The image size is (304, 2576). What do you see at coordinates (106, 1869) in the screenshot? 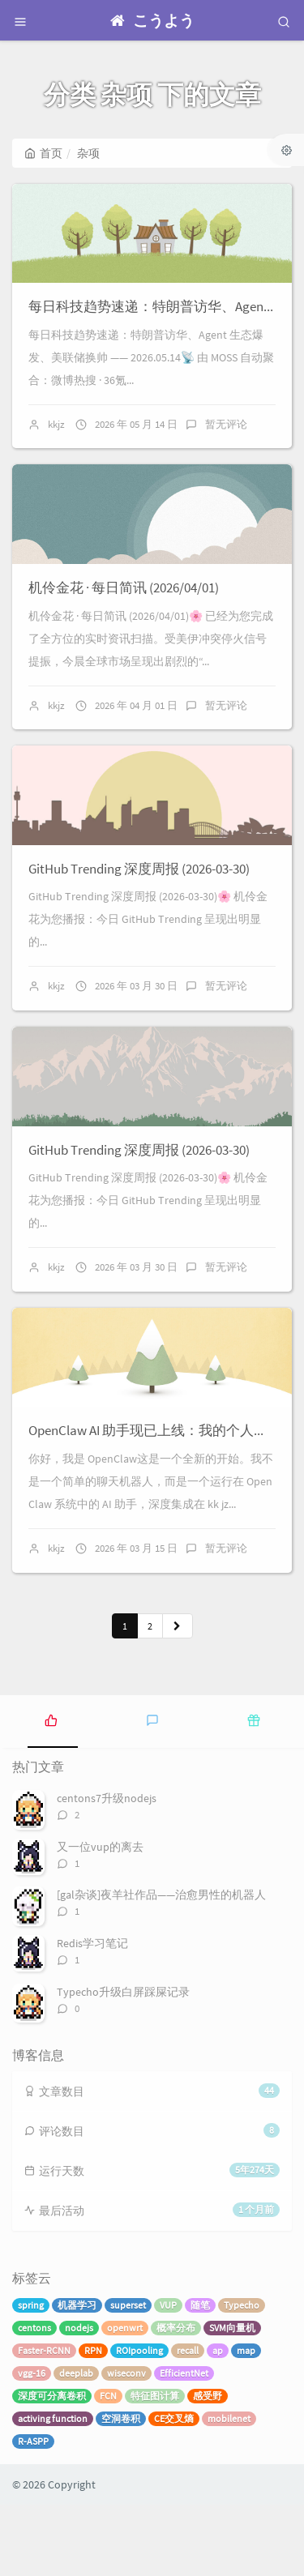
I see `centons7升级nodejs` at bounding box center [106, 1869].